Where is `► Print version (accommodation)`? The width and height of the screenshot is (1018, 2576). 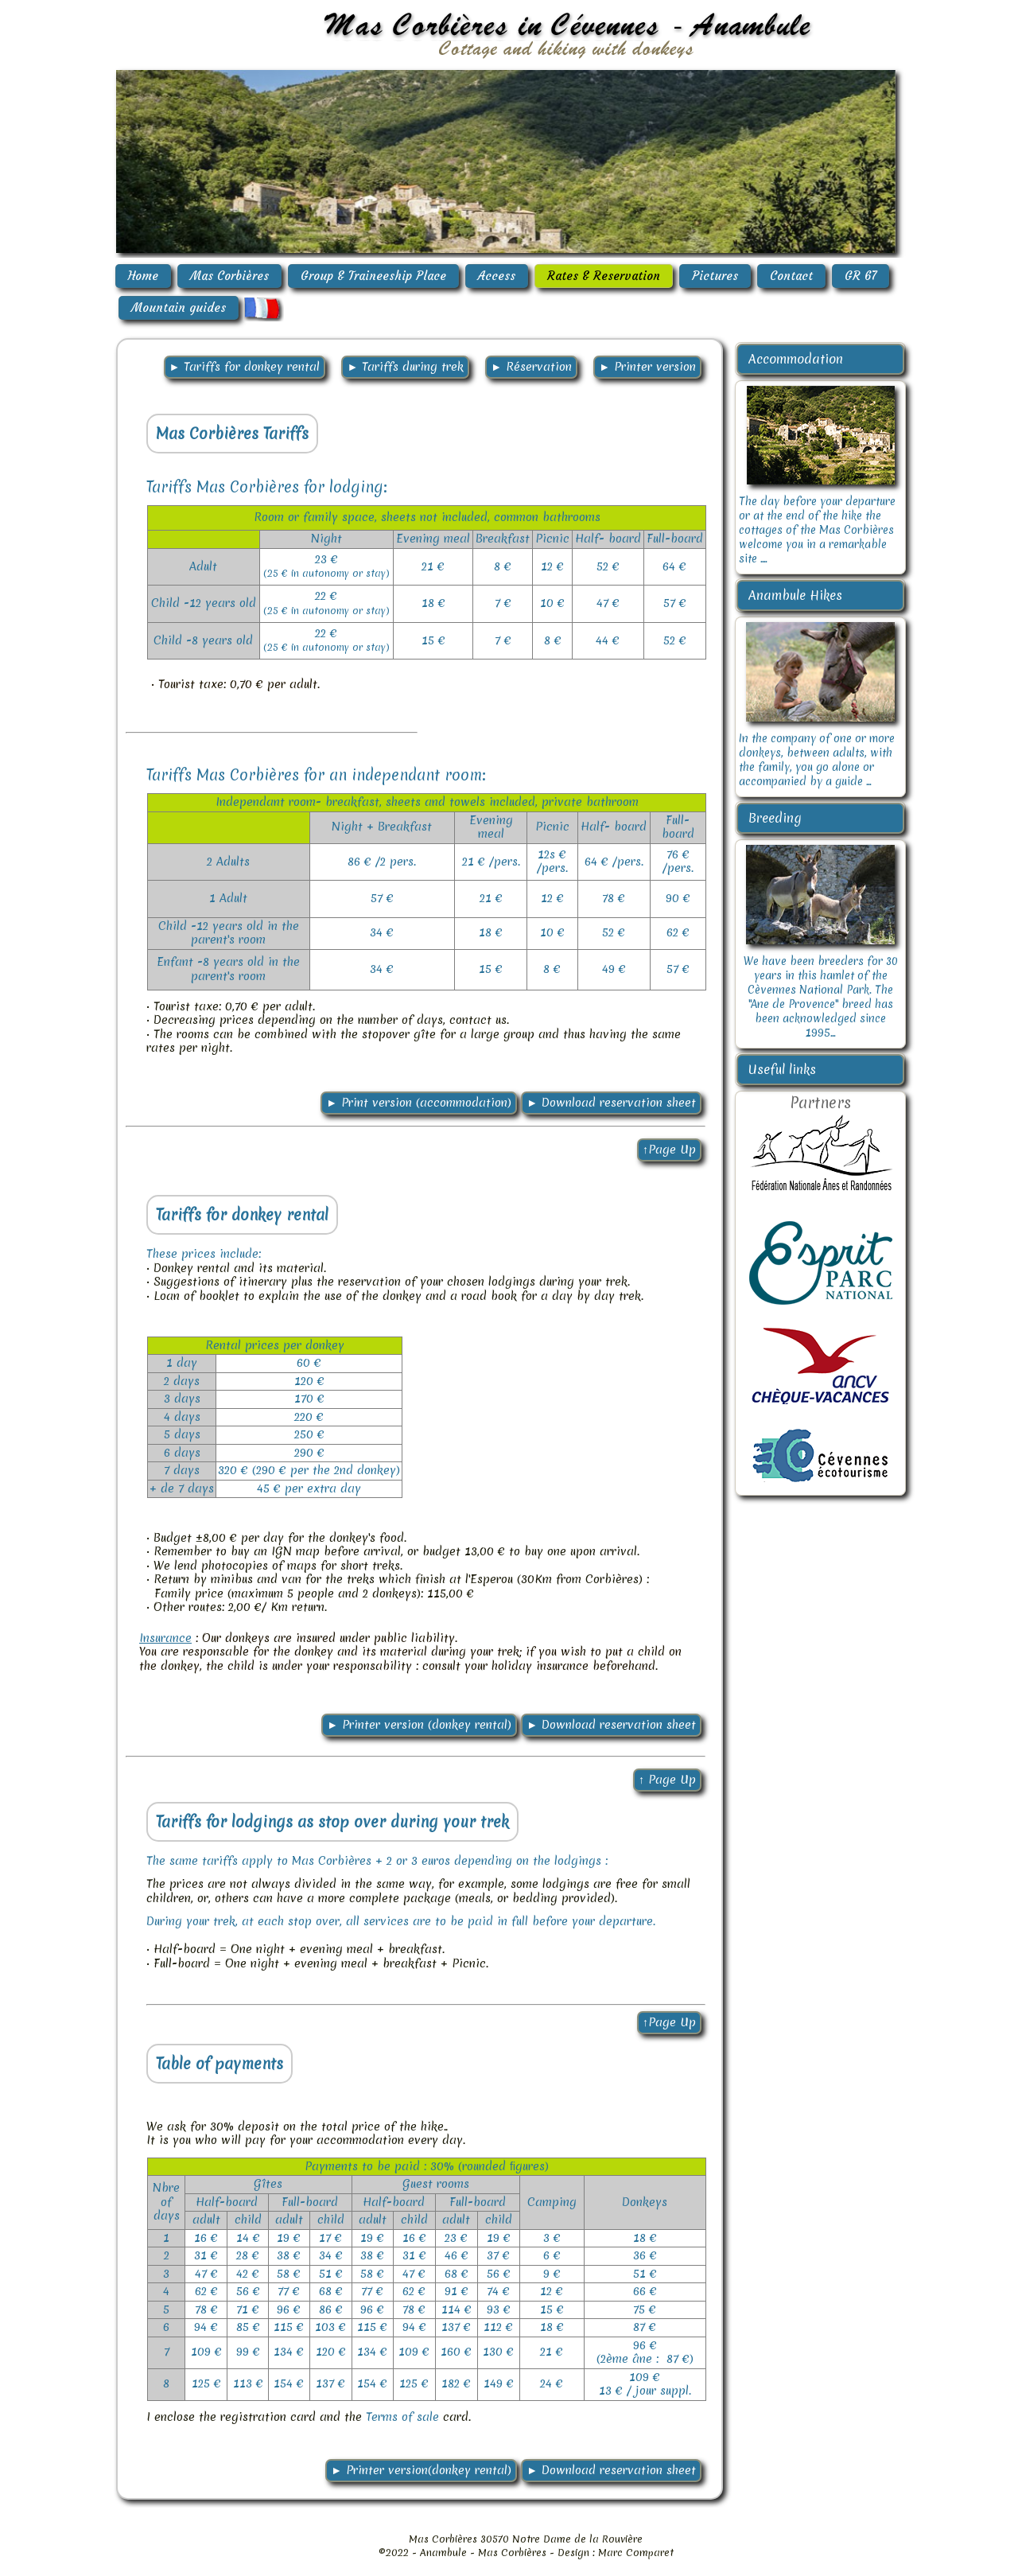
► Print version (accommodation) is located at coordinates (418, 1103).